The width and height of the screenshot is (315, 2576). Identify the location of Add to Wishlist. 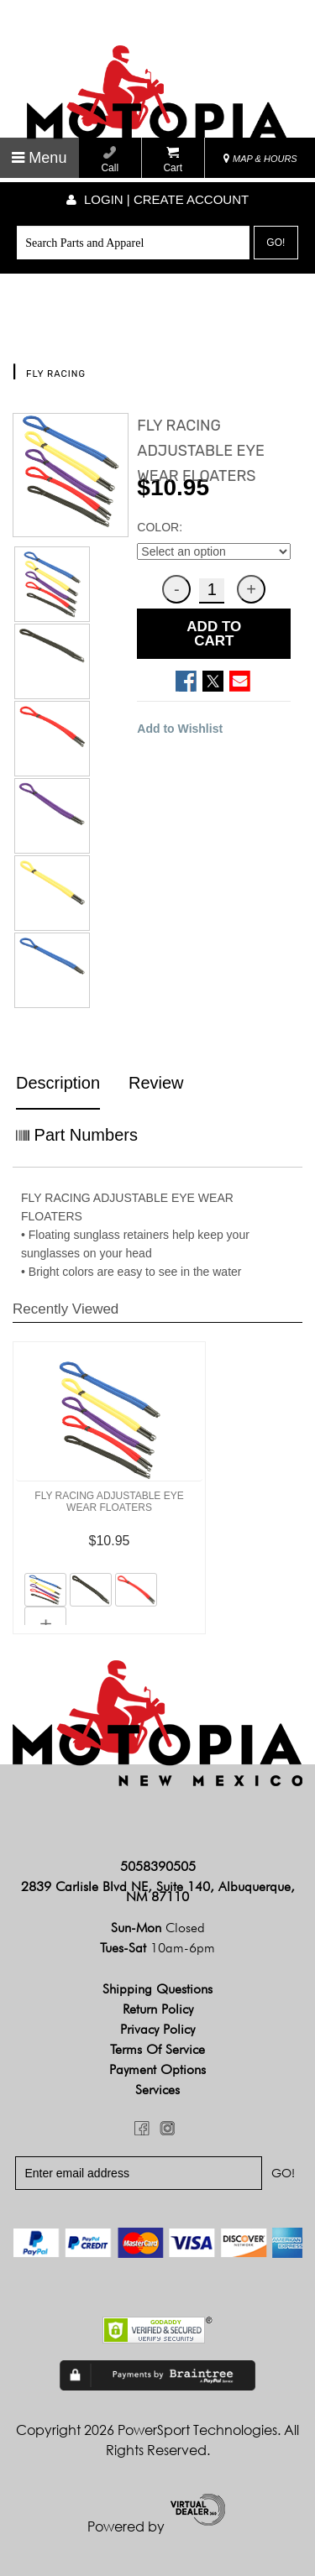
(180, 728).